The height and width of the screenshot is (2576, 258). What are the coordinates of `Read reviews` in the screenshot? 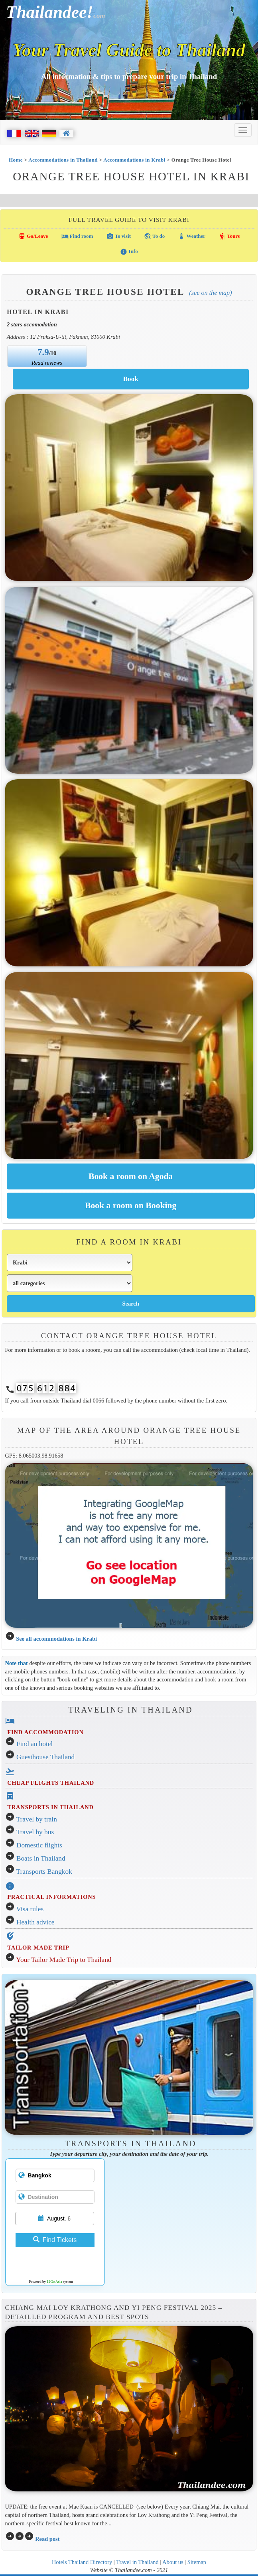 It's located at (47, 363).